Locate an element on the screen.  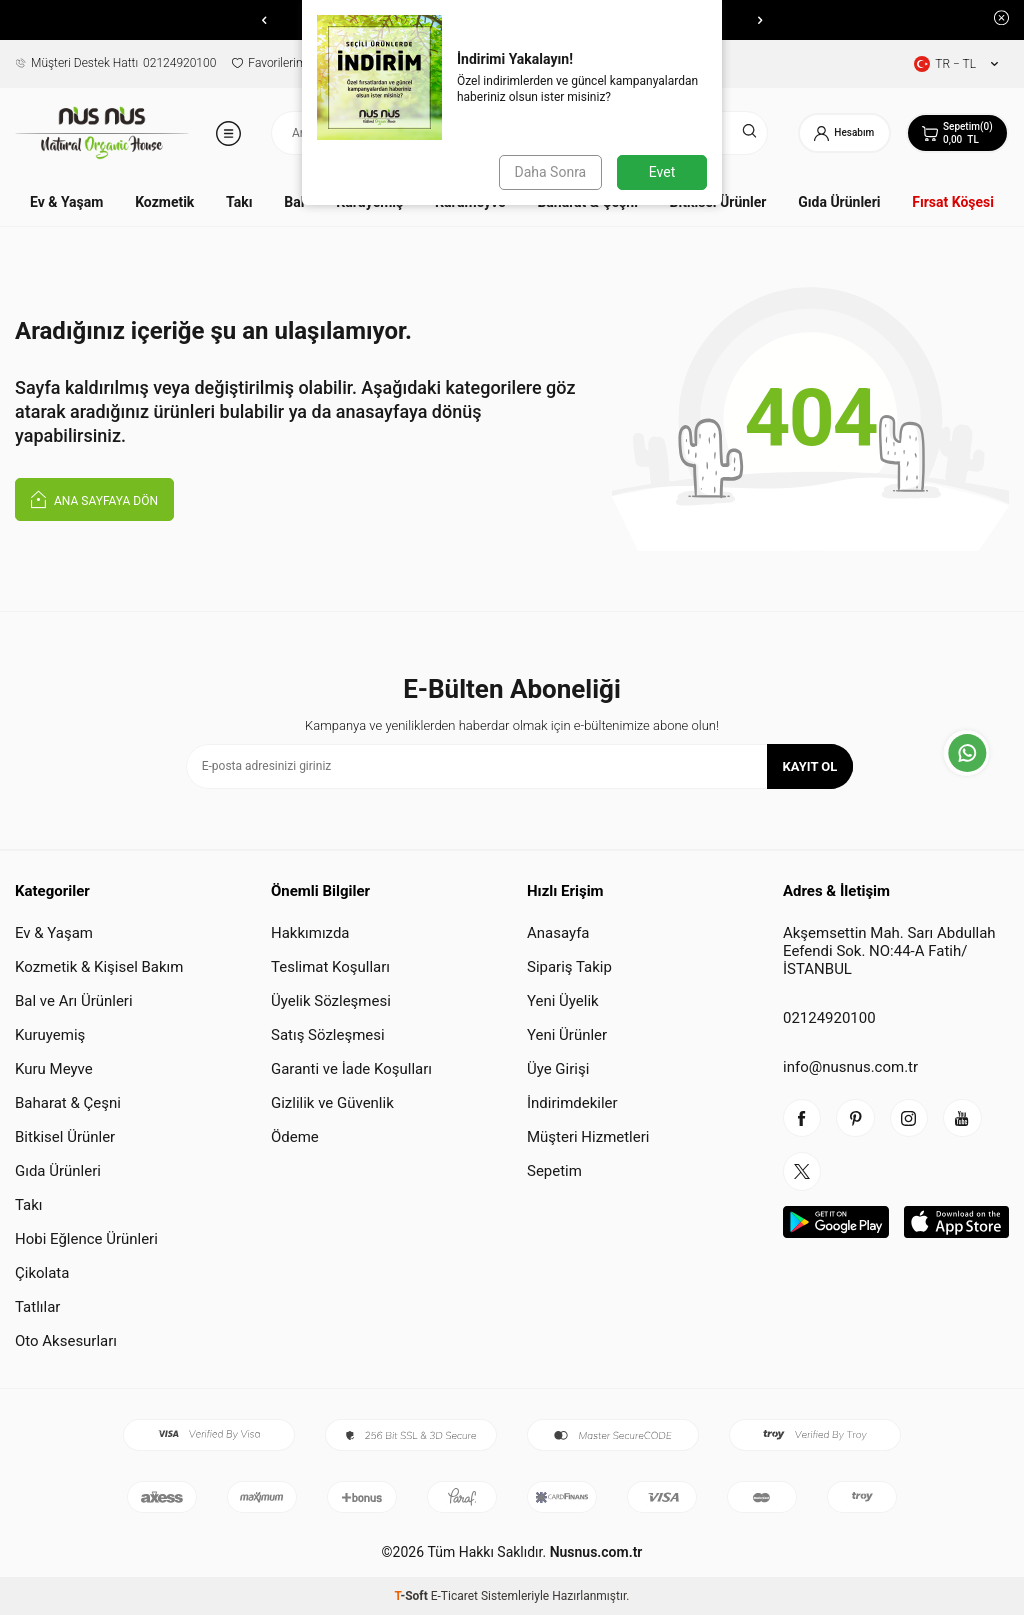
E-Ticaret is located at coordinates (454, 1596).